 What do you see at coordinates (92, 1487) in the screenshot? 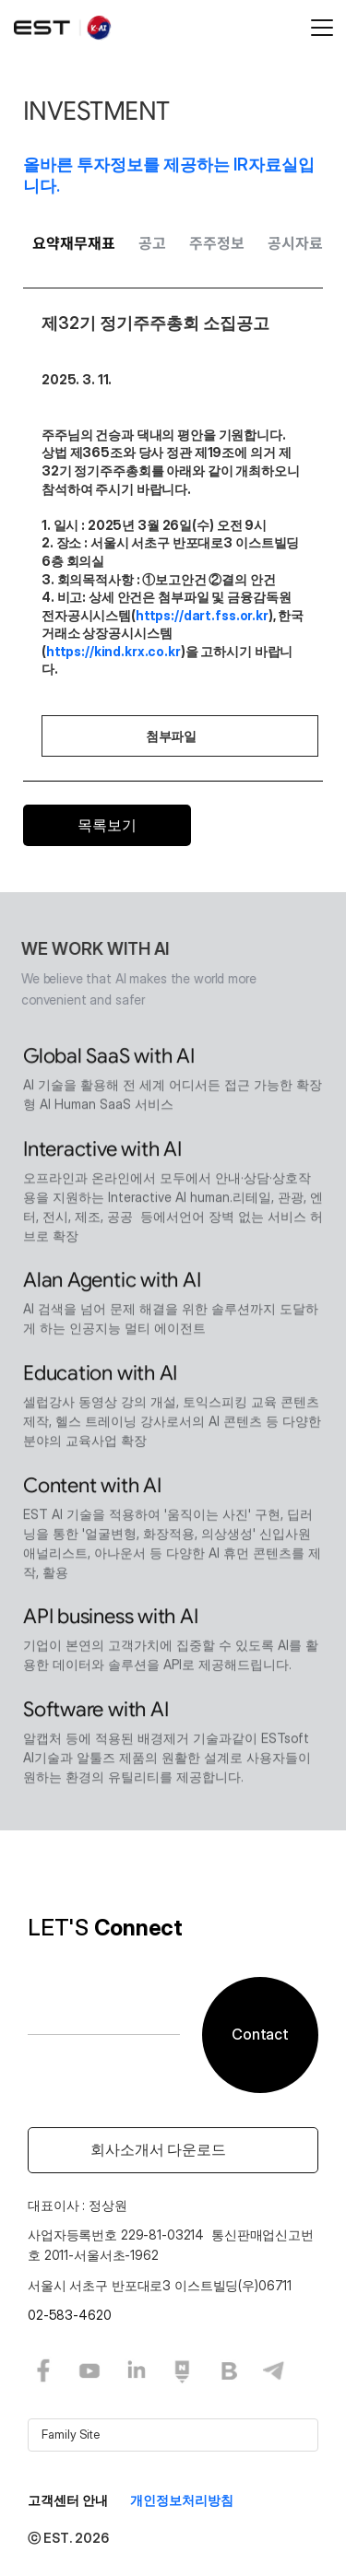
I see `Content with AI` at bounding box center [92, 1487].